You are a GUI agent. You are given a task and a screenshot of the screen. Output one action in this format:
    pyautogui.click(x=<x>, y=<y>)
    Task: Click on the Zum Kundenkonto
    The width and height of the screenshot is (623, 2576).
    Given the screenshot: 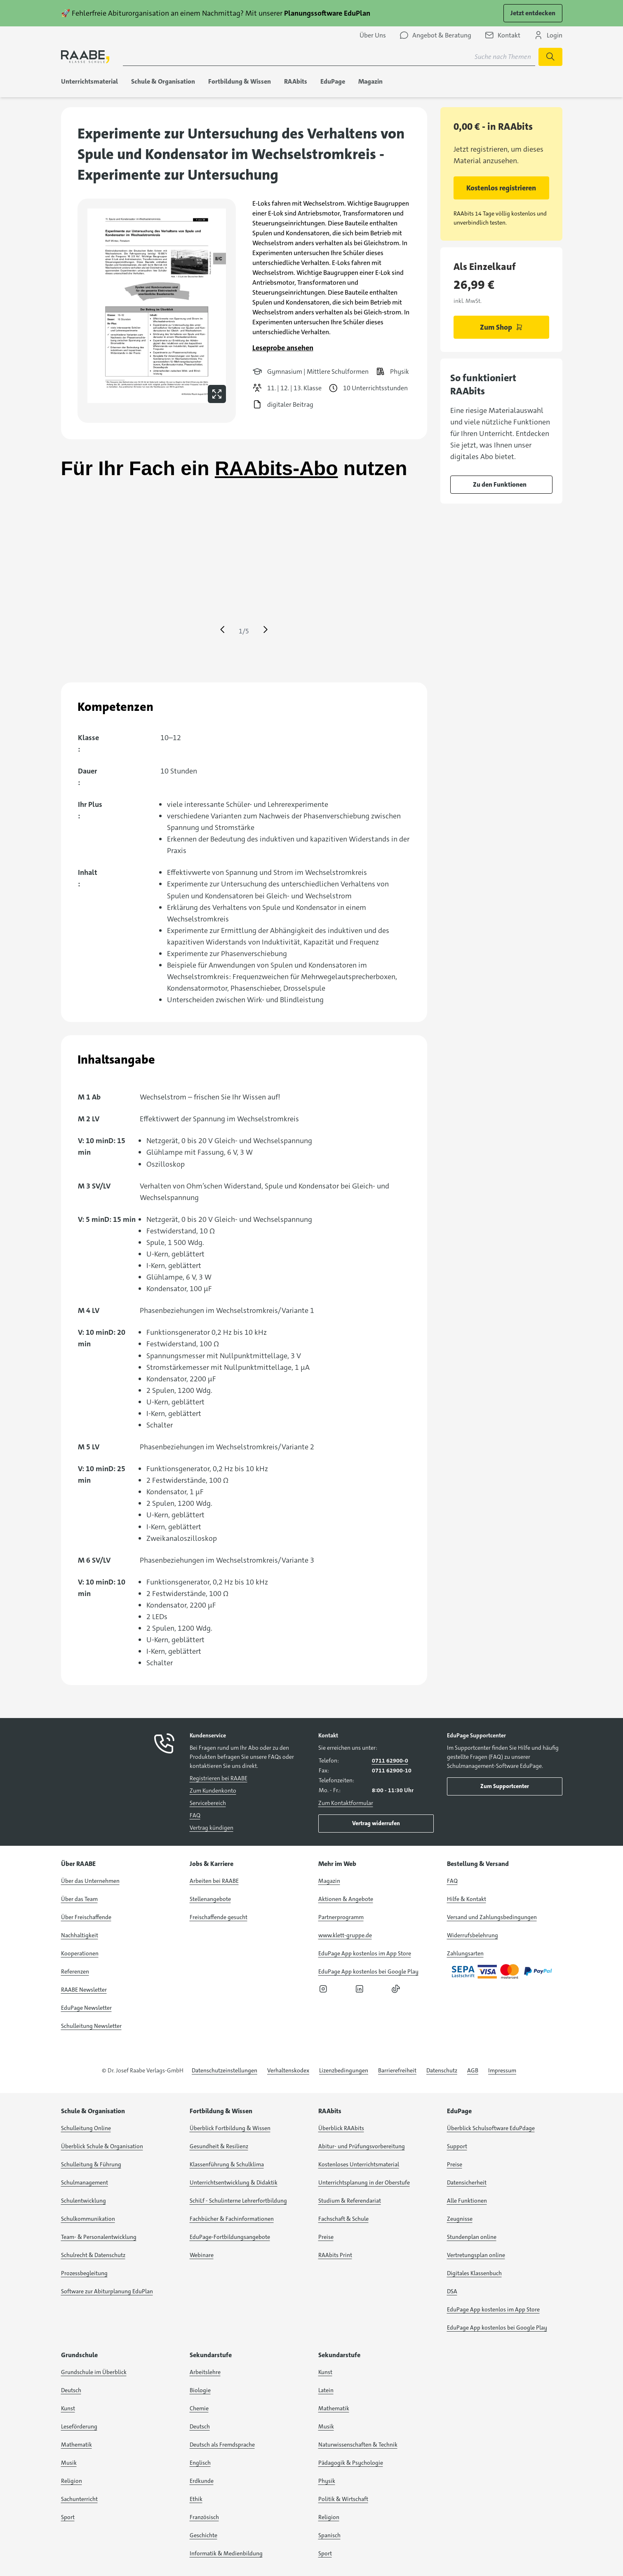 What is the action you would take?
    pyautogui.click(x=213, y=1790)
    